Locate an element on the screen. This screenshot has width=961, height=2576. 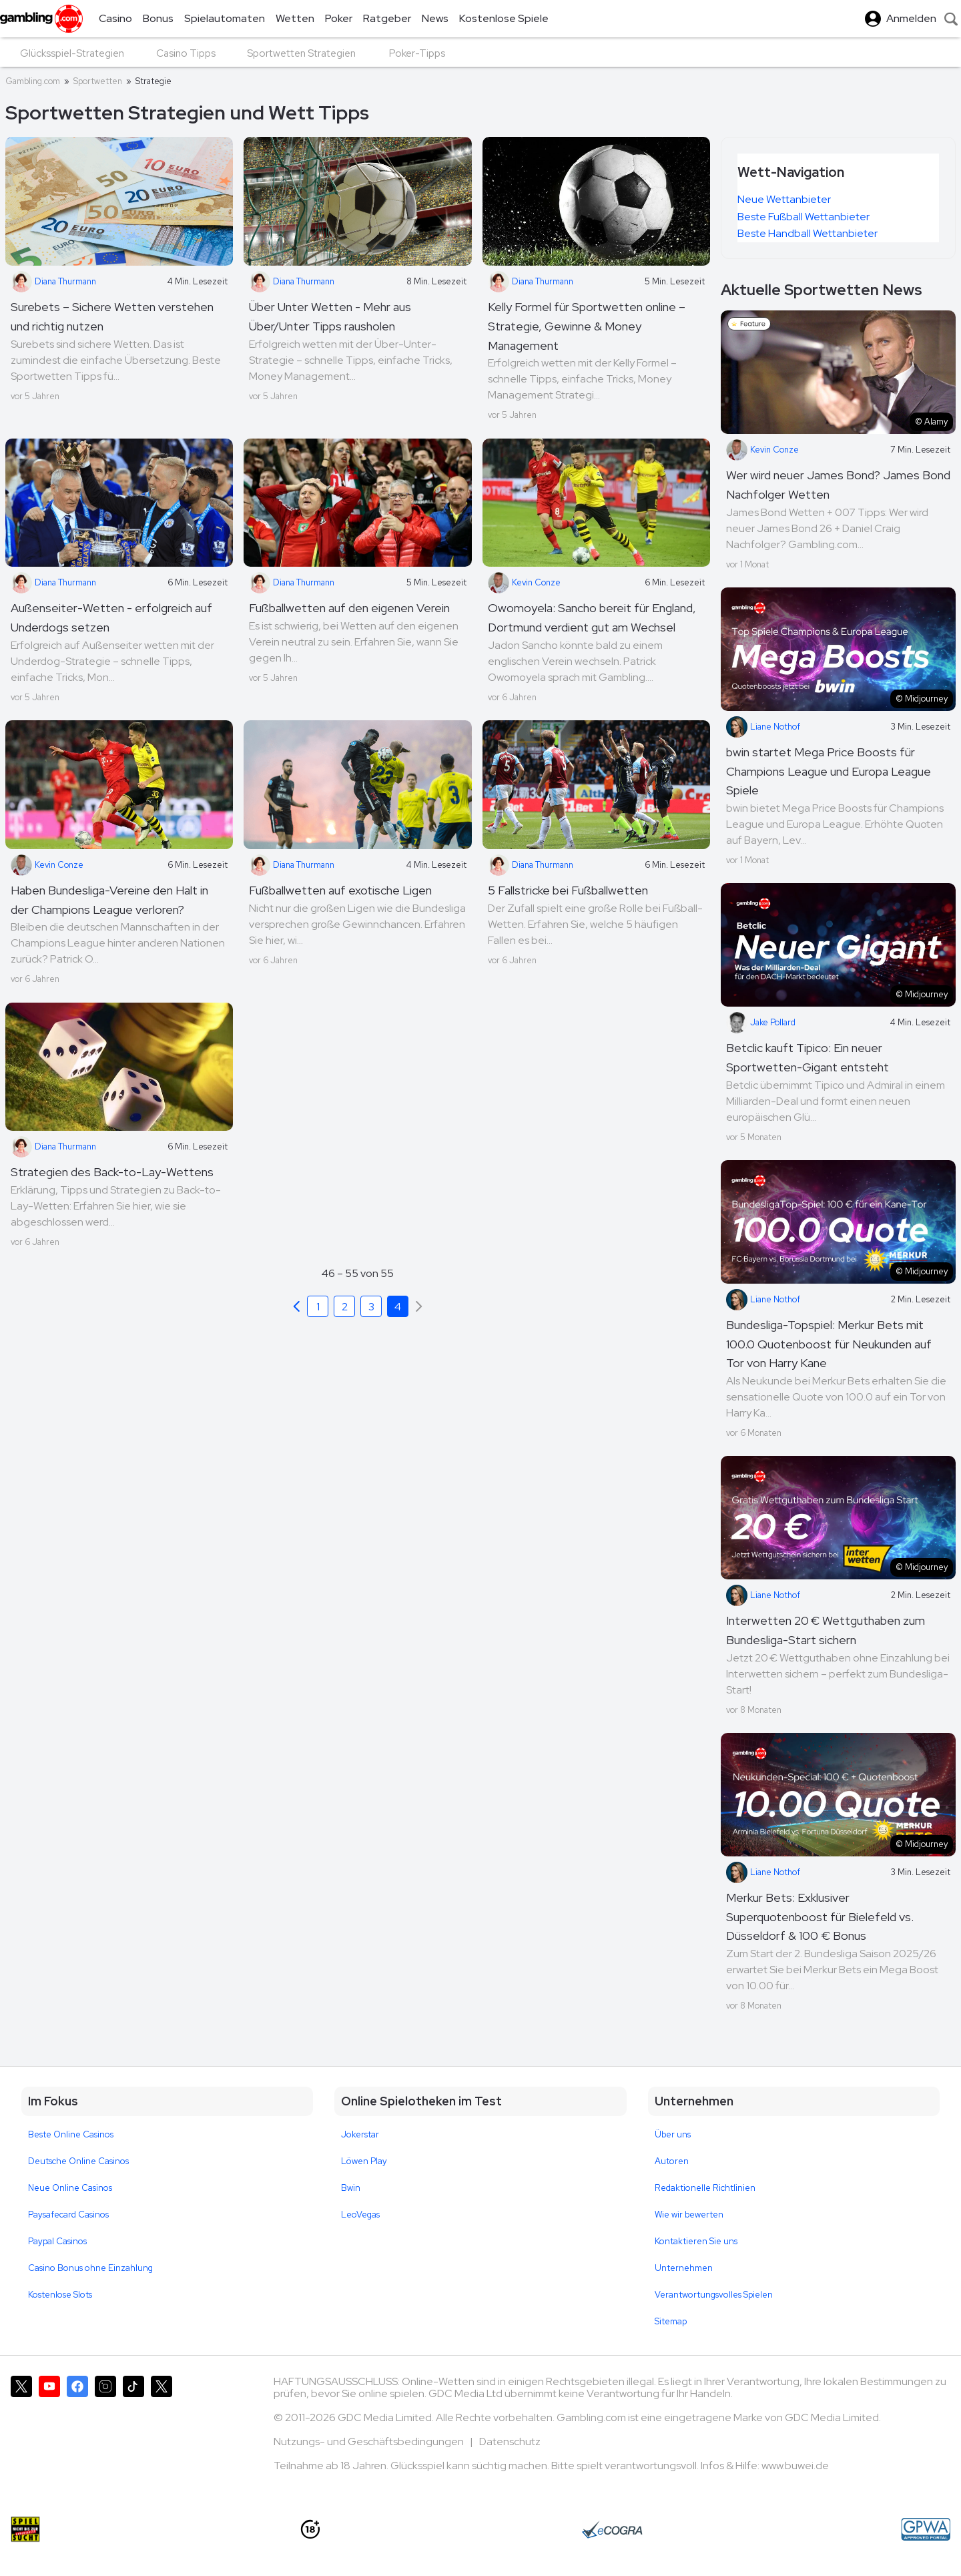
Gambling.com is located at coordinates (32, 81).